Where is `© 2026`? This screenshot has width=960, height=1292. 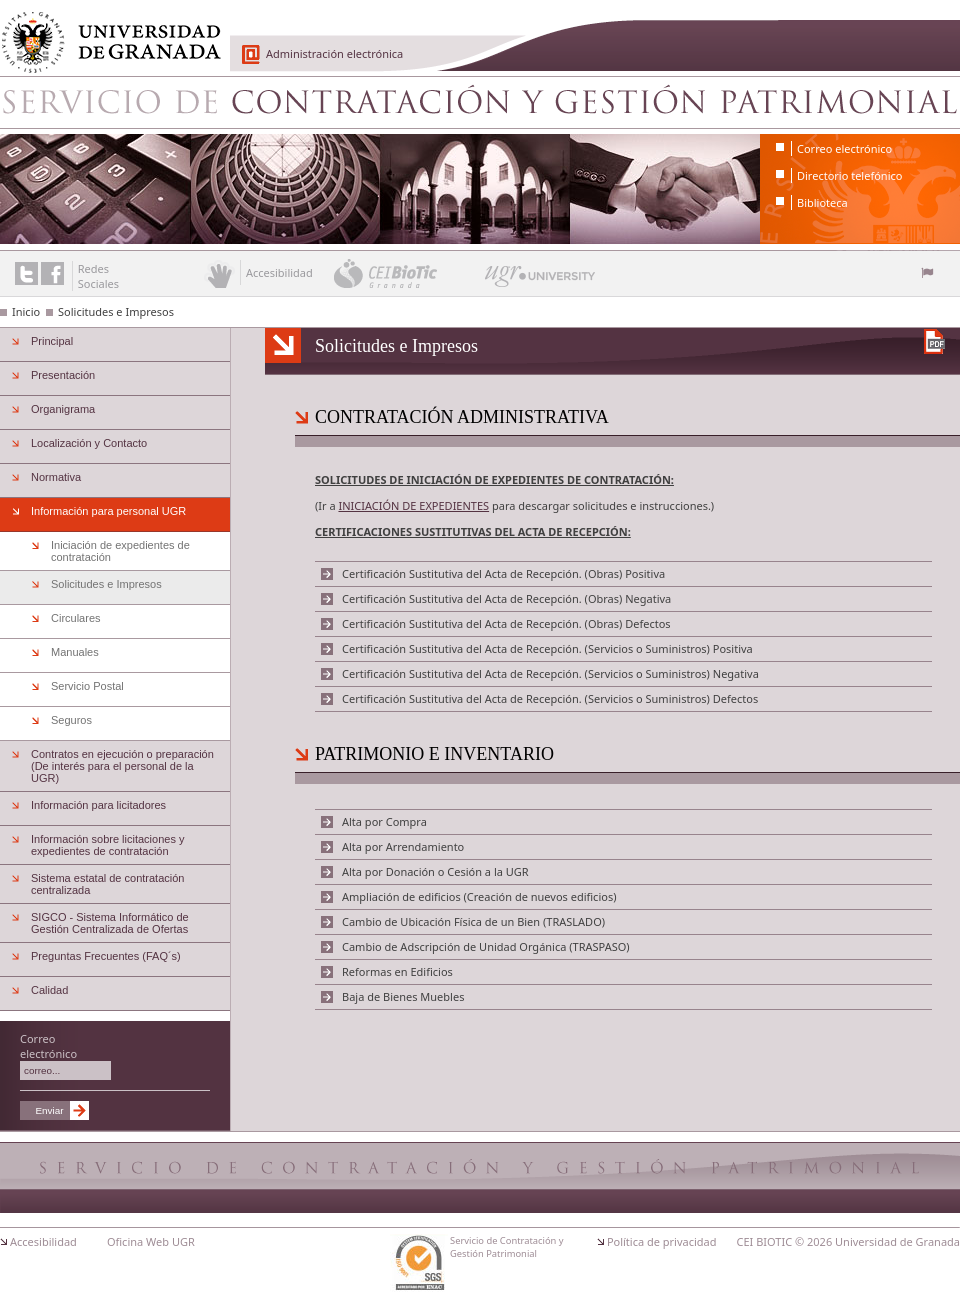
© 2026 is located at coordinates (813, 1241).